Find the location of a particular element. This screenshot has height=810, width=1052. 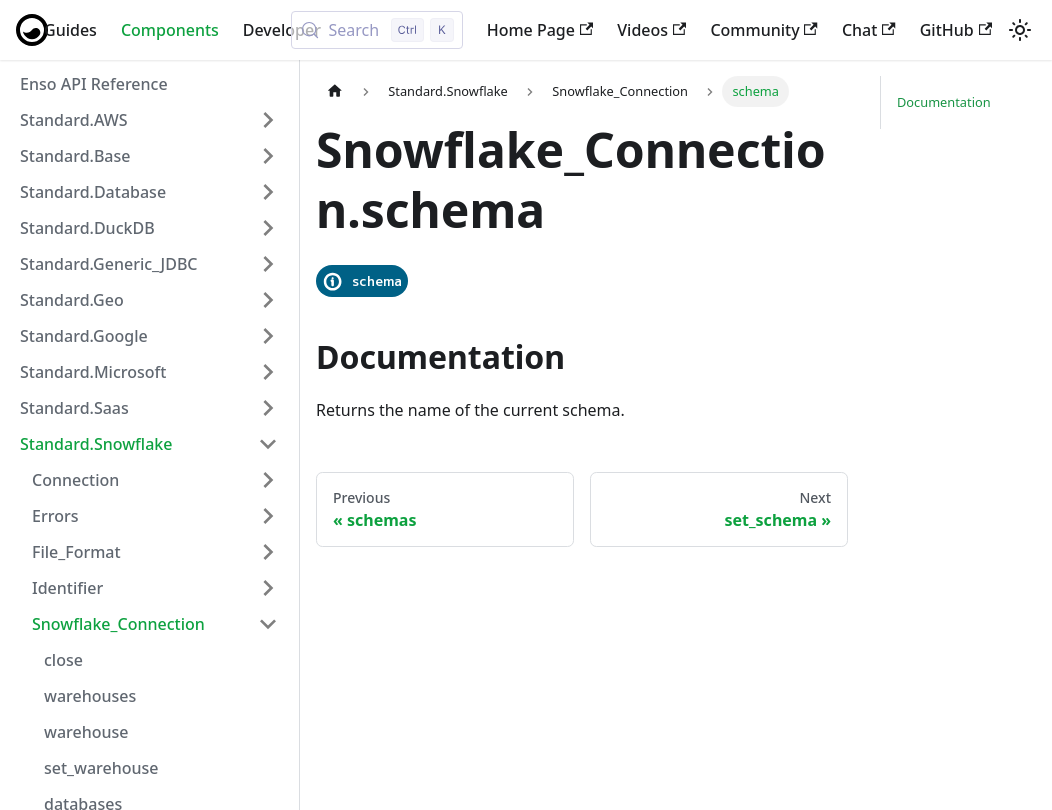

Components is located at coordinates (170, 30).